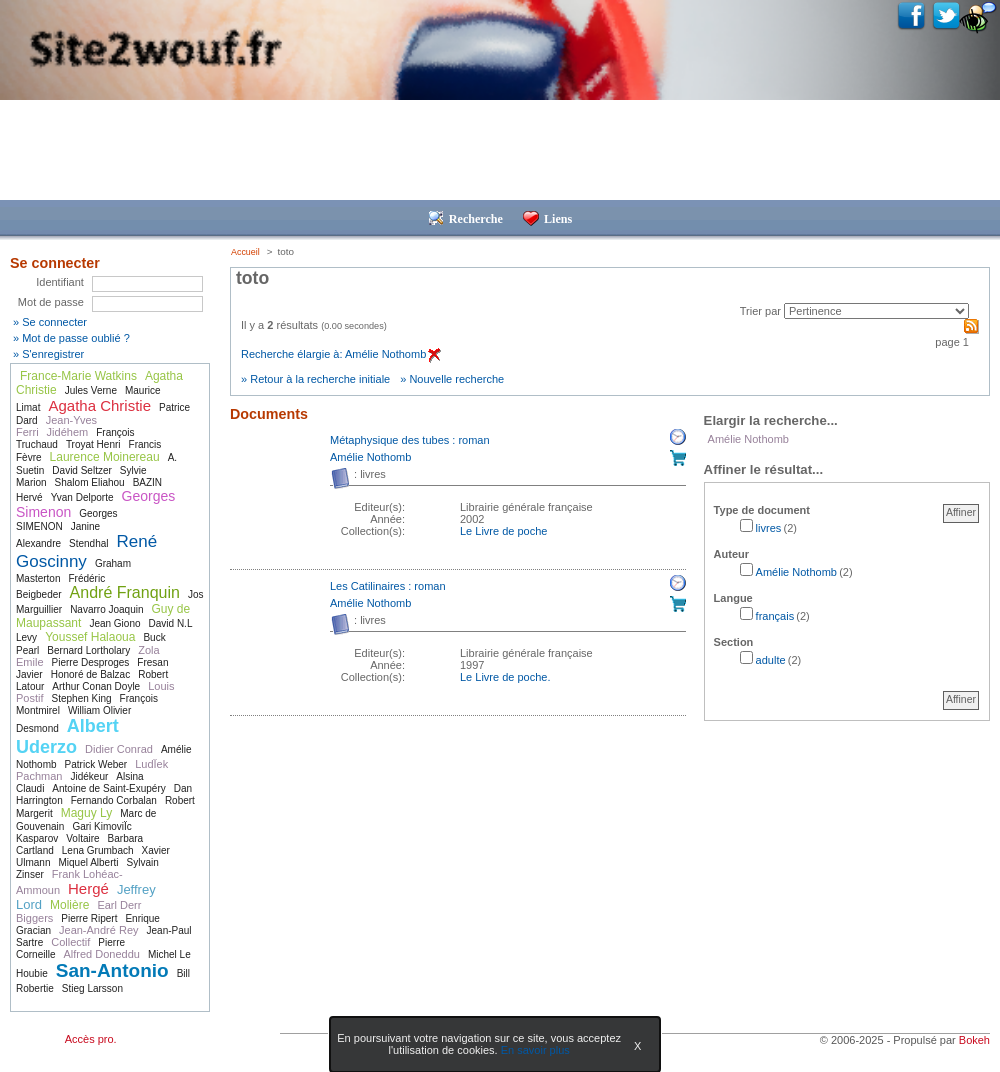  What do you see at coordinates (91, 662) in the screenshot?
I see `Pierre Desproges` at bounding box center [91, 662].